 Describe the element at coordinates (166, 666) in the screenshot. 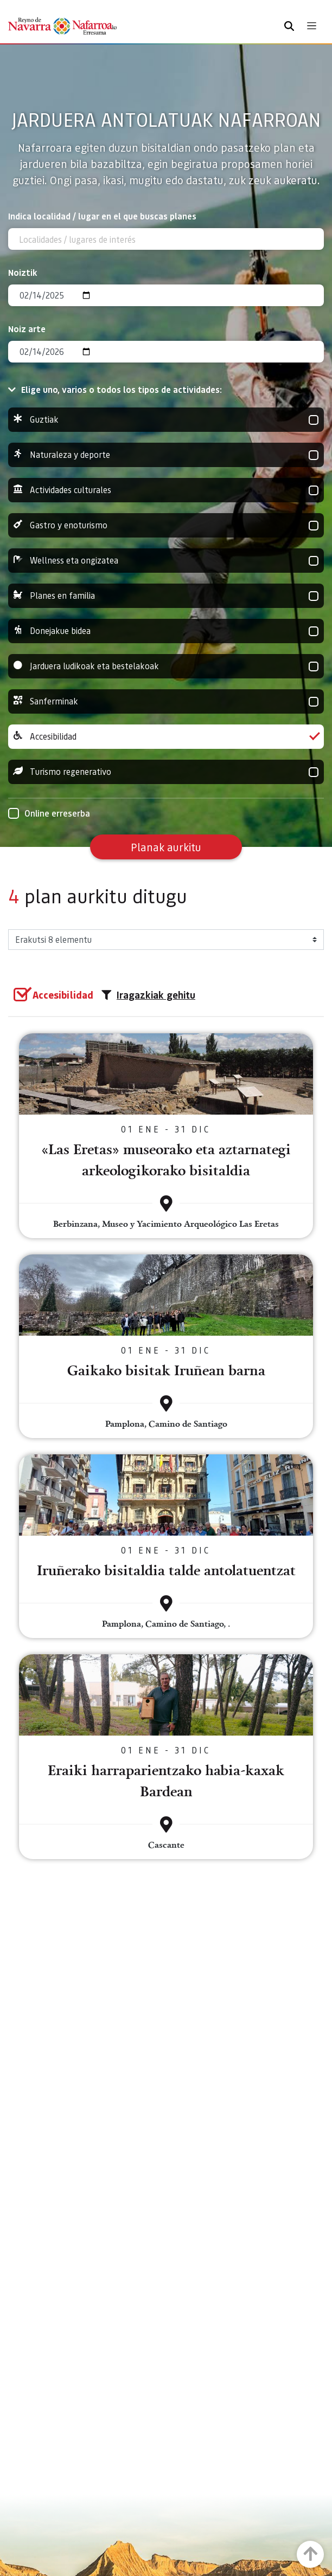

I see `Jarduera ludikoak eta bestelakoak` at that location.